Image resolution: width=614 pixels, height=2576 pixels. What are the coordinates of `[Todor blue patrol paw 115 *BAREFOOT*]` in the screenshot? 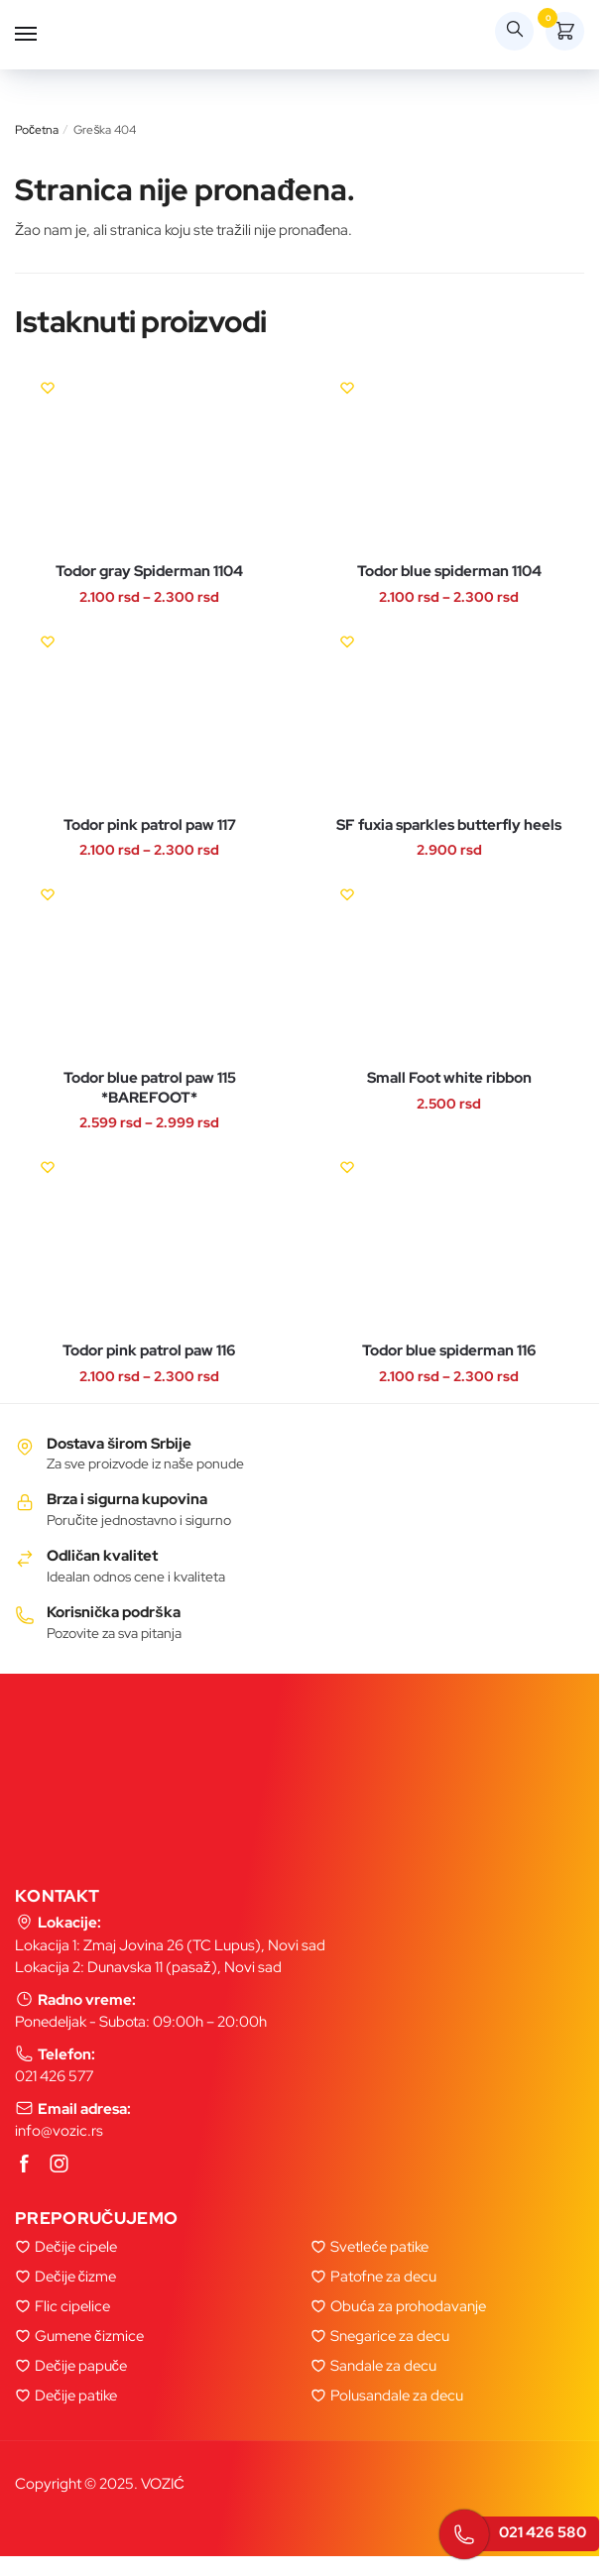 It's located at (150, 967).